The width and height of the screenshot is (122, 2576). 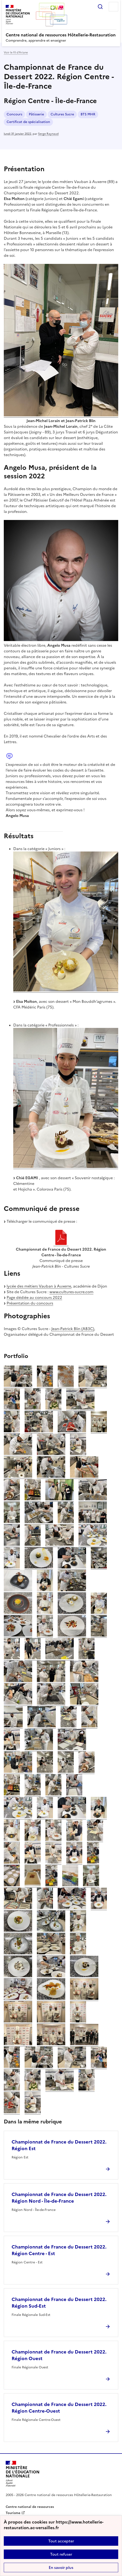 What do you see at coordinates (34, 1297) in the screenshot?
I see `Page dédiée au concours 2022` at bounding box center [34, 1297].